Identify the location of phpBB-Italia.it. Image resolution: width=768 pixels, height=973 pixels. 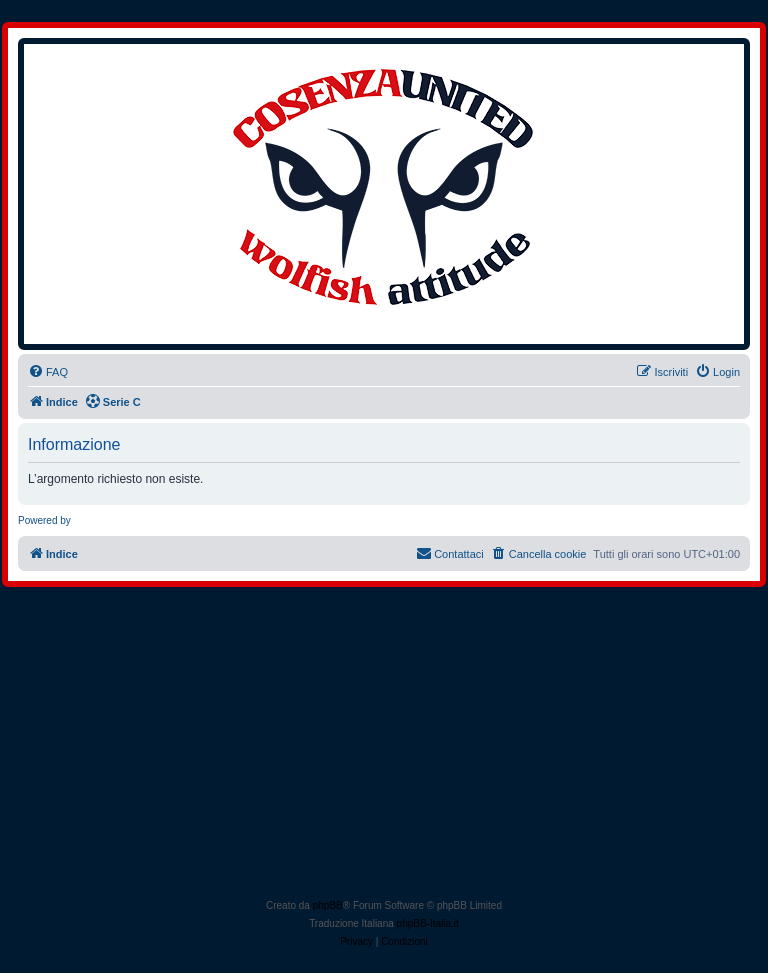
(428, 923).